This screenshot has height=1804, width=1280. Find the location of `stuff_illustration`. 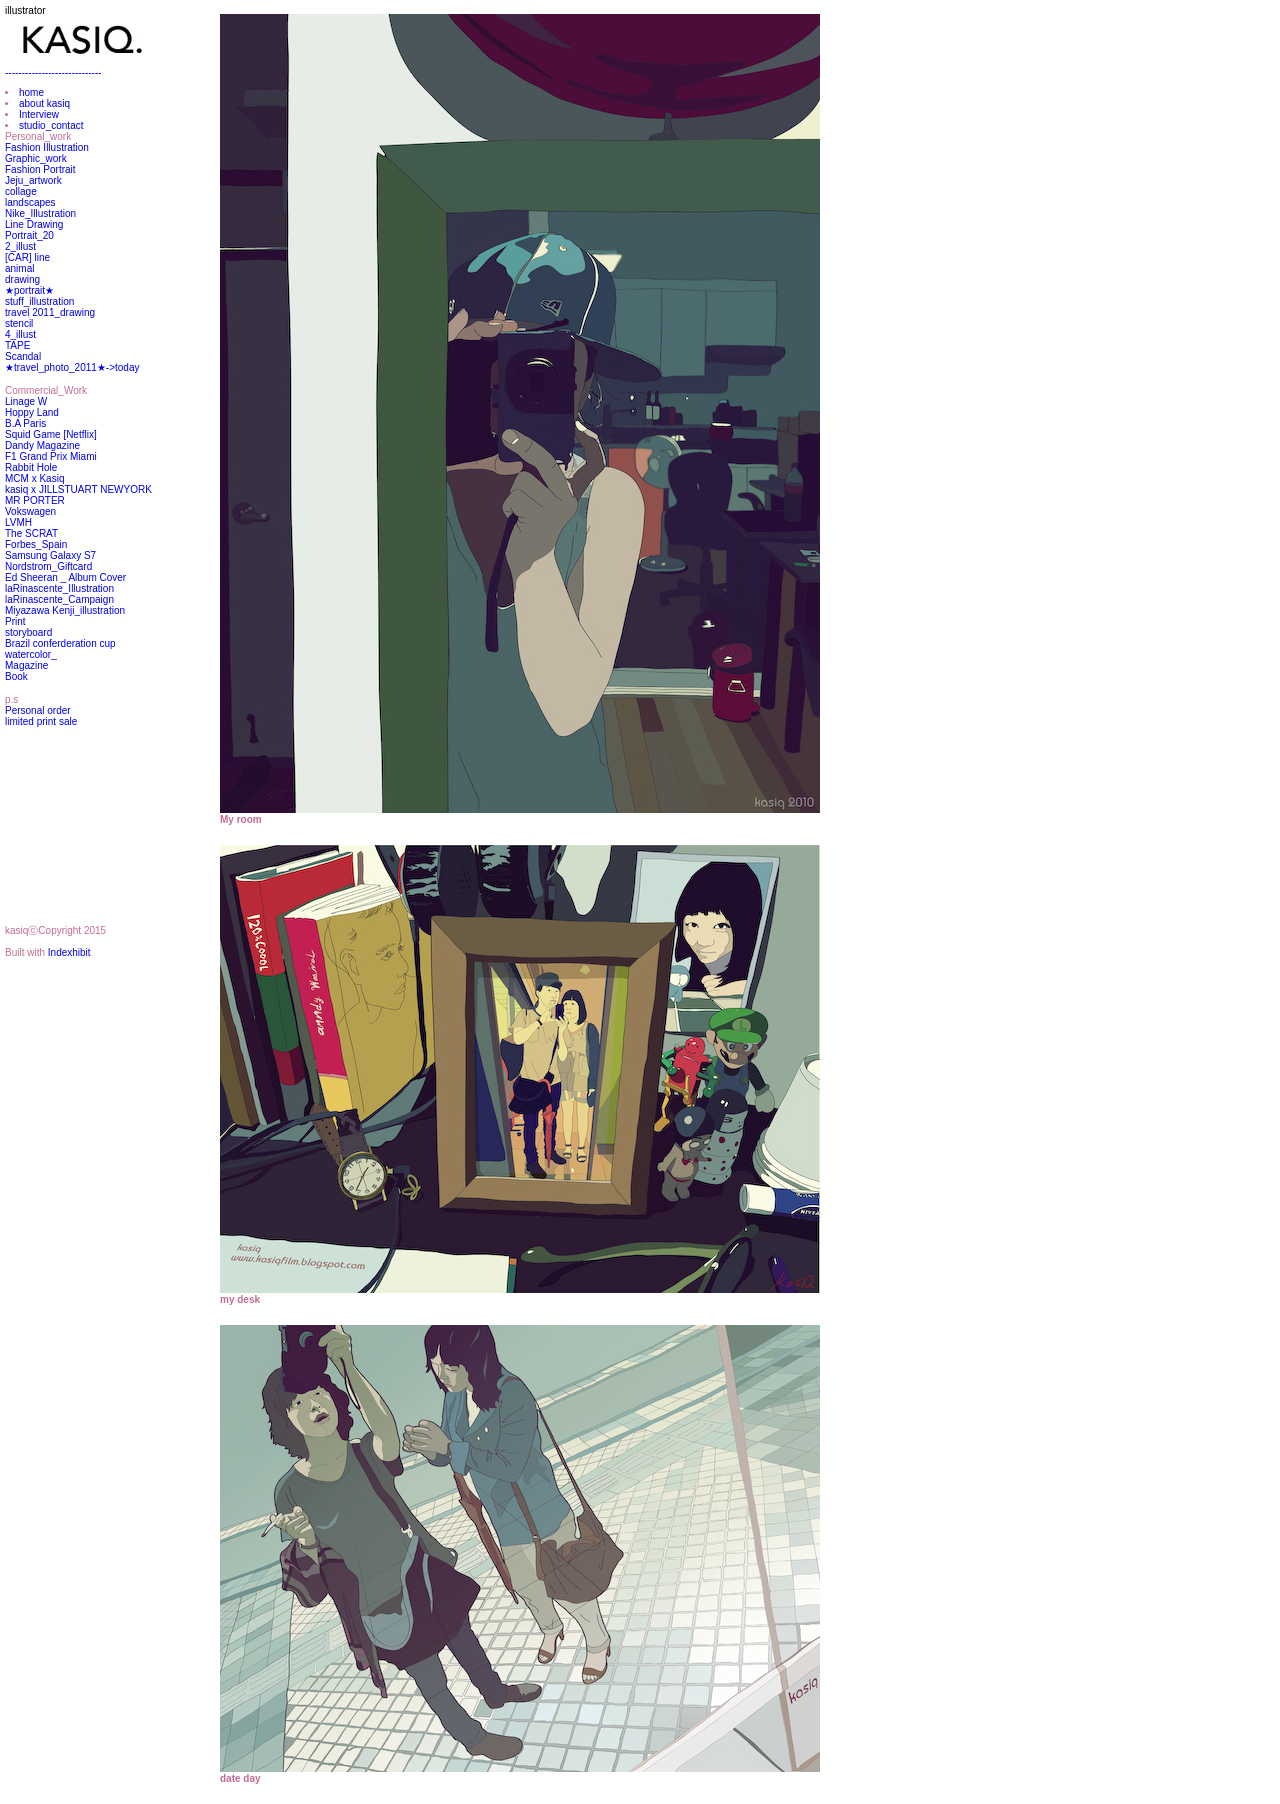

stuff_illustration is located at coordinates (39, 301).